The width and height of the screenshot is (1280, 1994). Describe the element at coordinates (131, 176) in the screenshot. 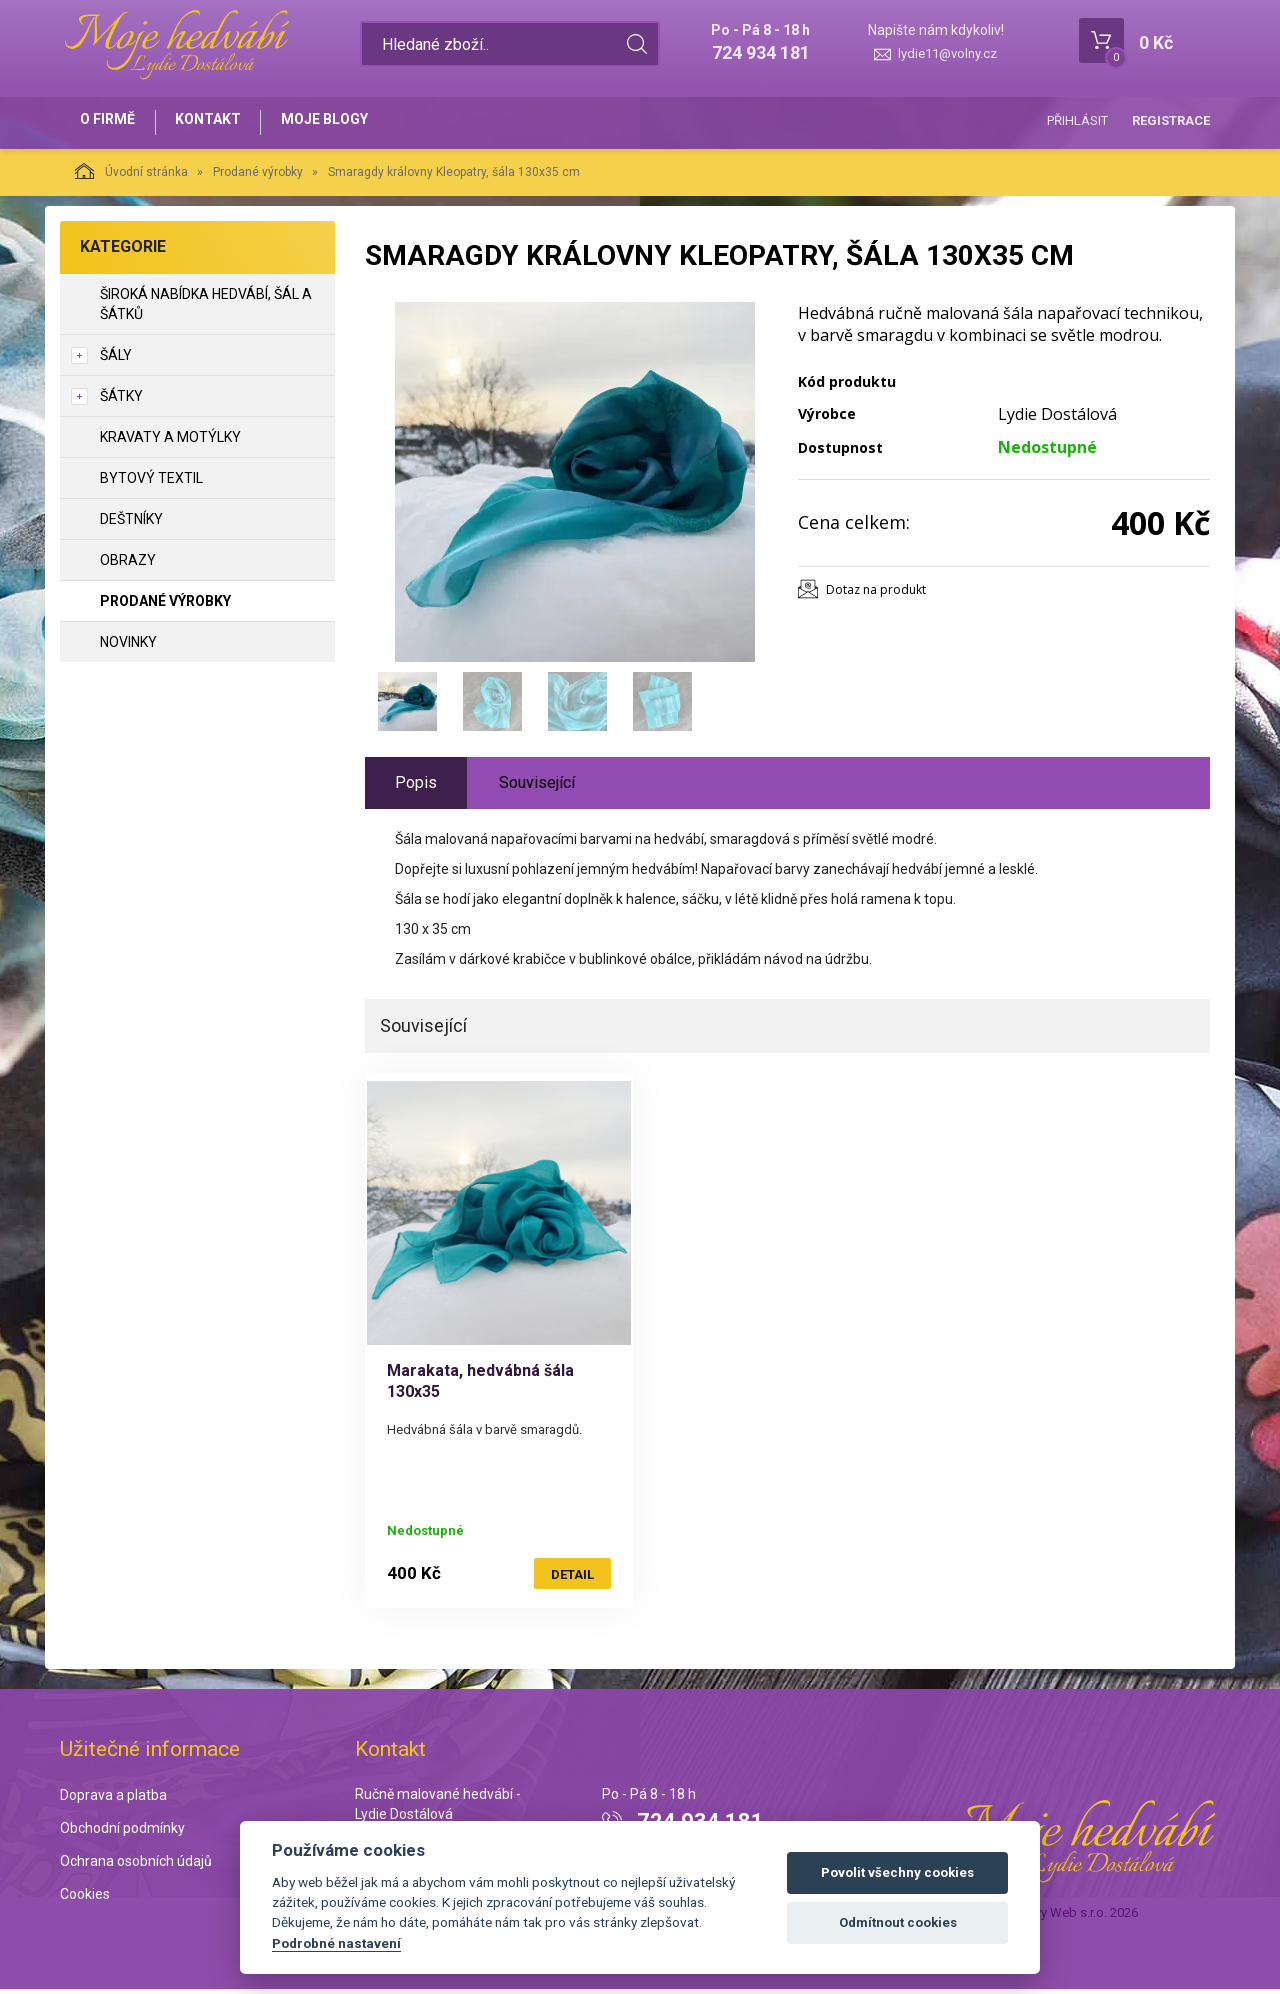

I see `Úvodní stránka` at that location.